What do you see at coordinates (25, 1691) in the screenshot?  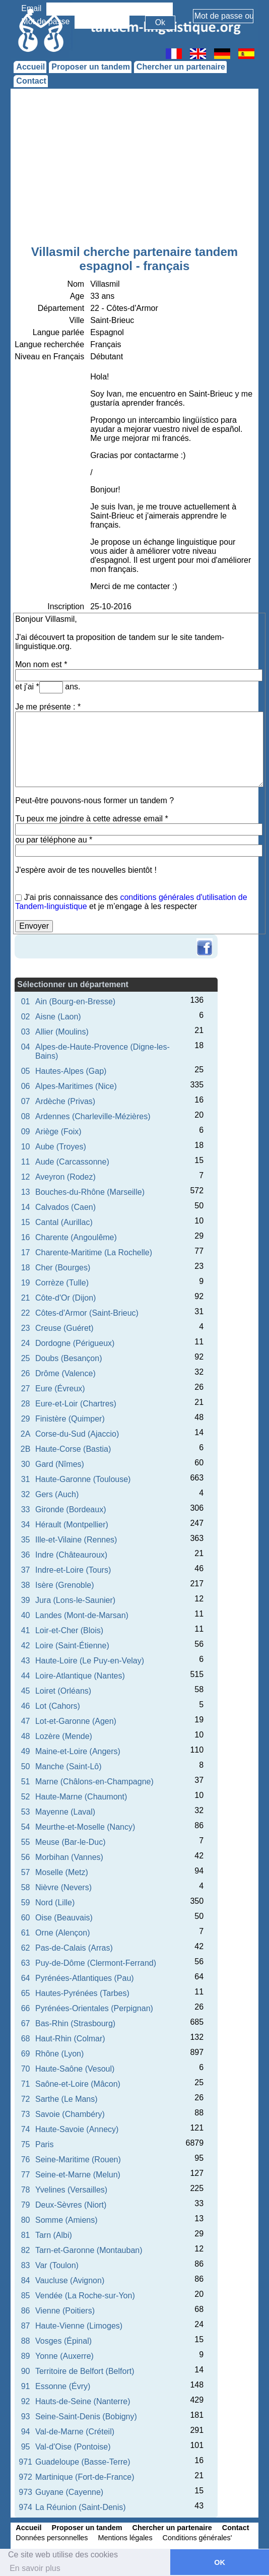 I see `45` at bounding box center [25, 1691].